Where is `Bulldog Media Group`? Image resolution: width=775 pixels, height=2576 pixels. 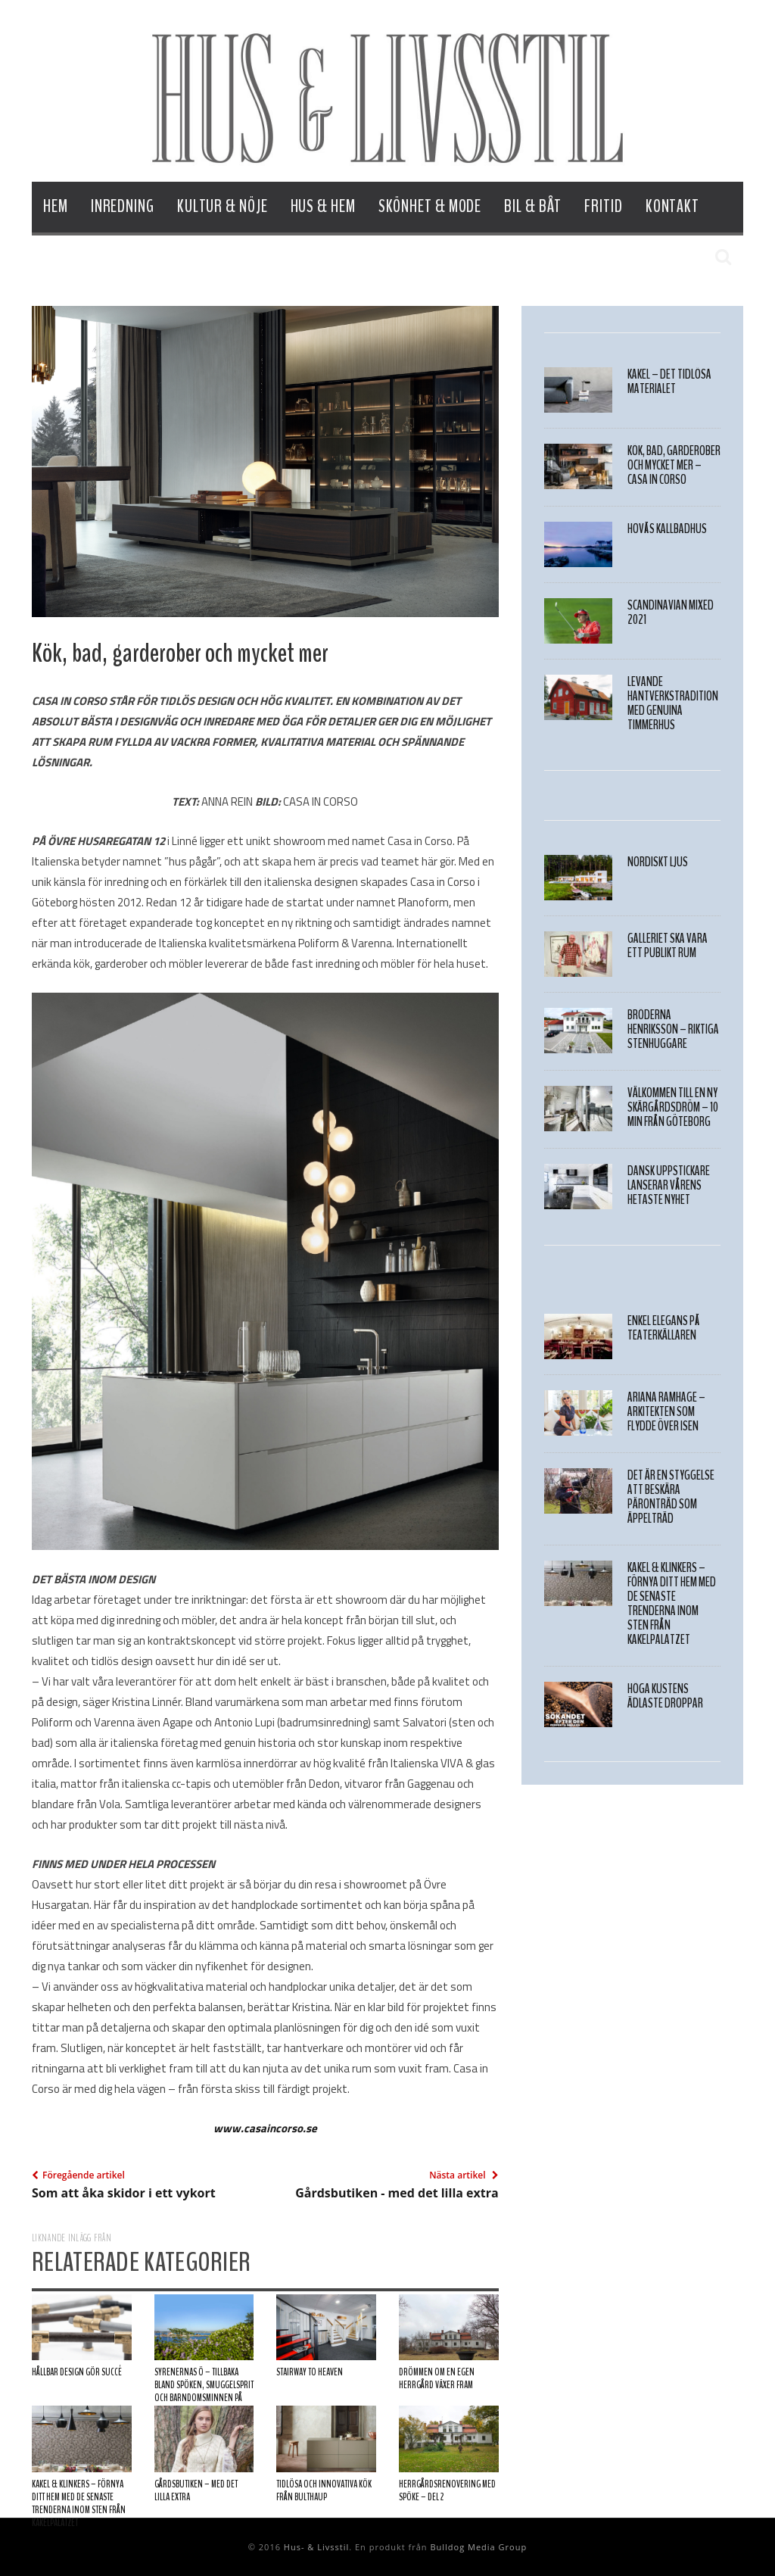
Bulldog Media Group is located at coordinates (478, 2547).